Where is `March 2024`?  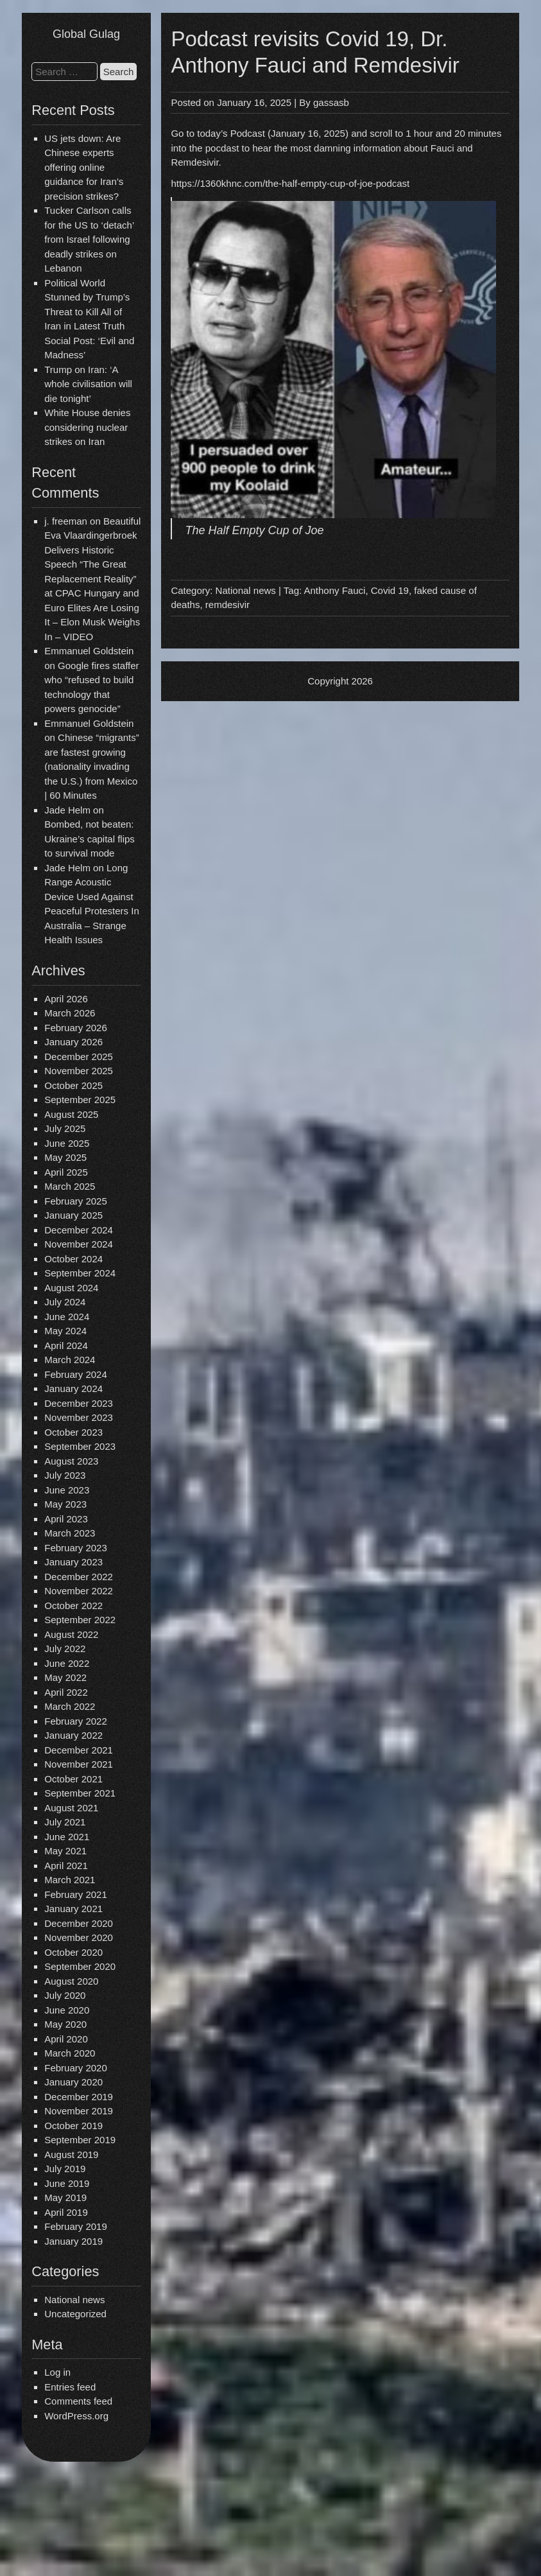
March 2024 is located at coordinates (69, 1359).